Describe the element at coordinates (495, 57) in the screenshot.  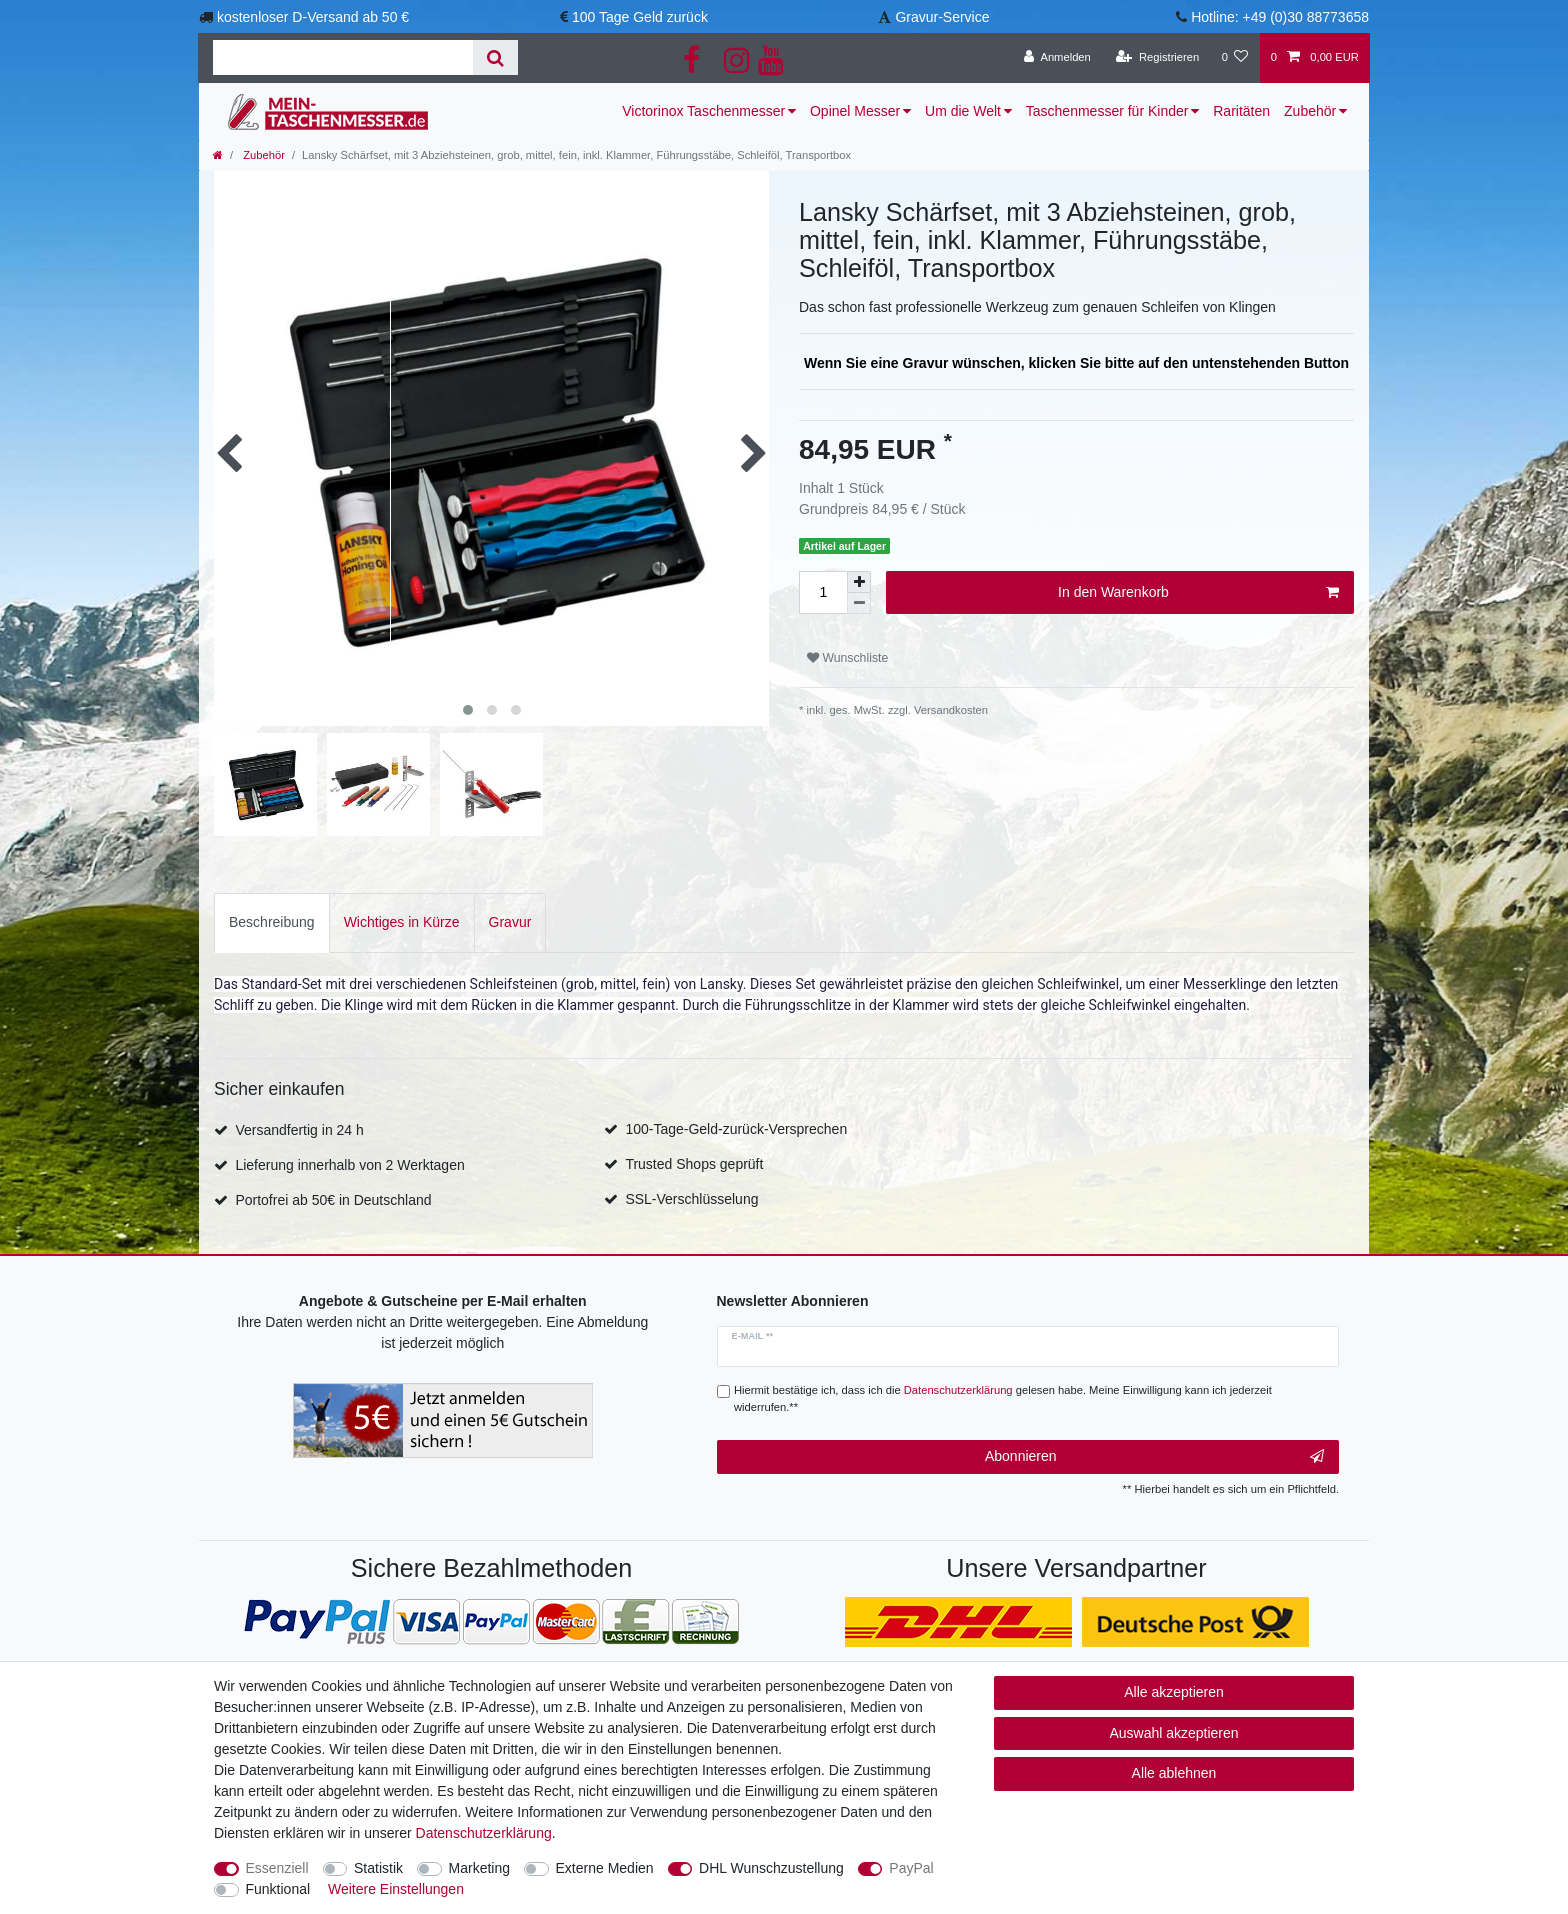
I see `[Suche]` at that location.